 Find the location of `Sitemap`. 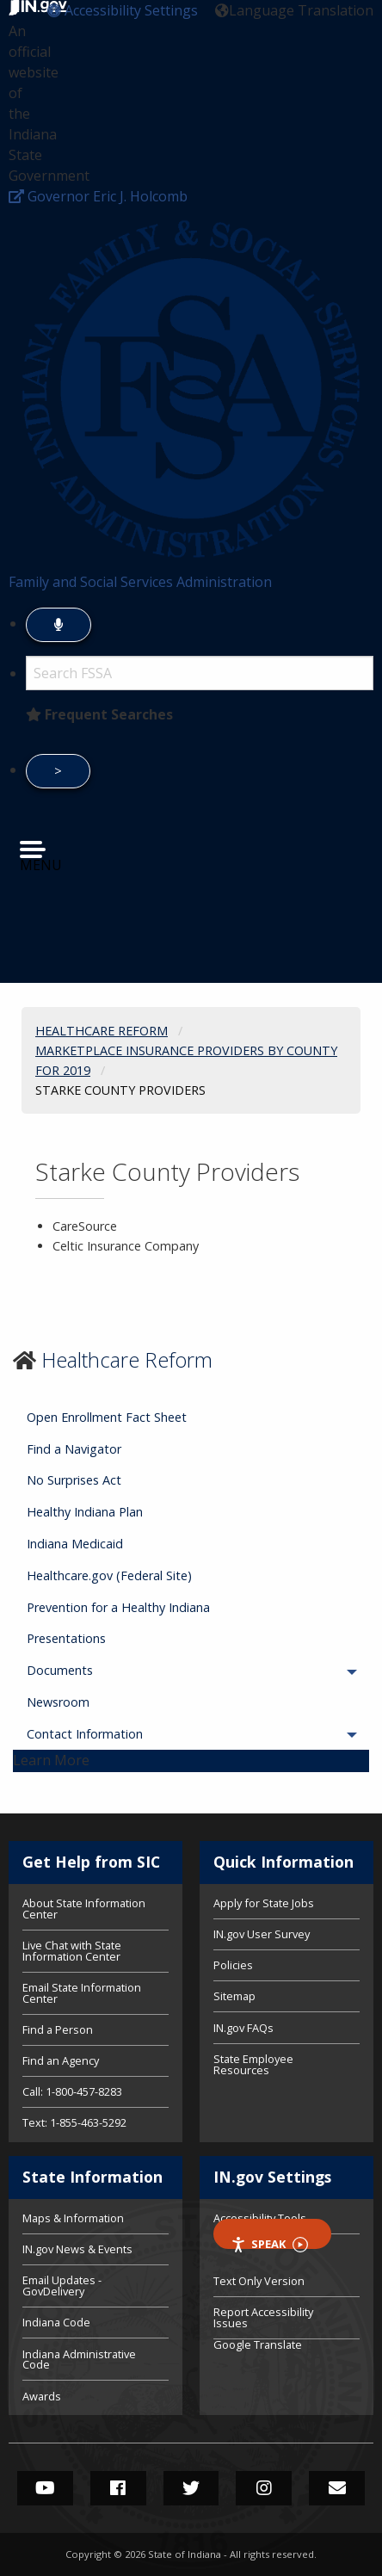

Sitemap is located at coordinates (234, 1996).